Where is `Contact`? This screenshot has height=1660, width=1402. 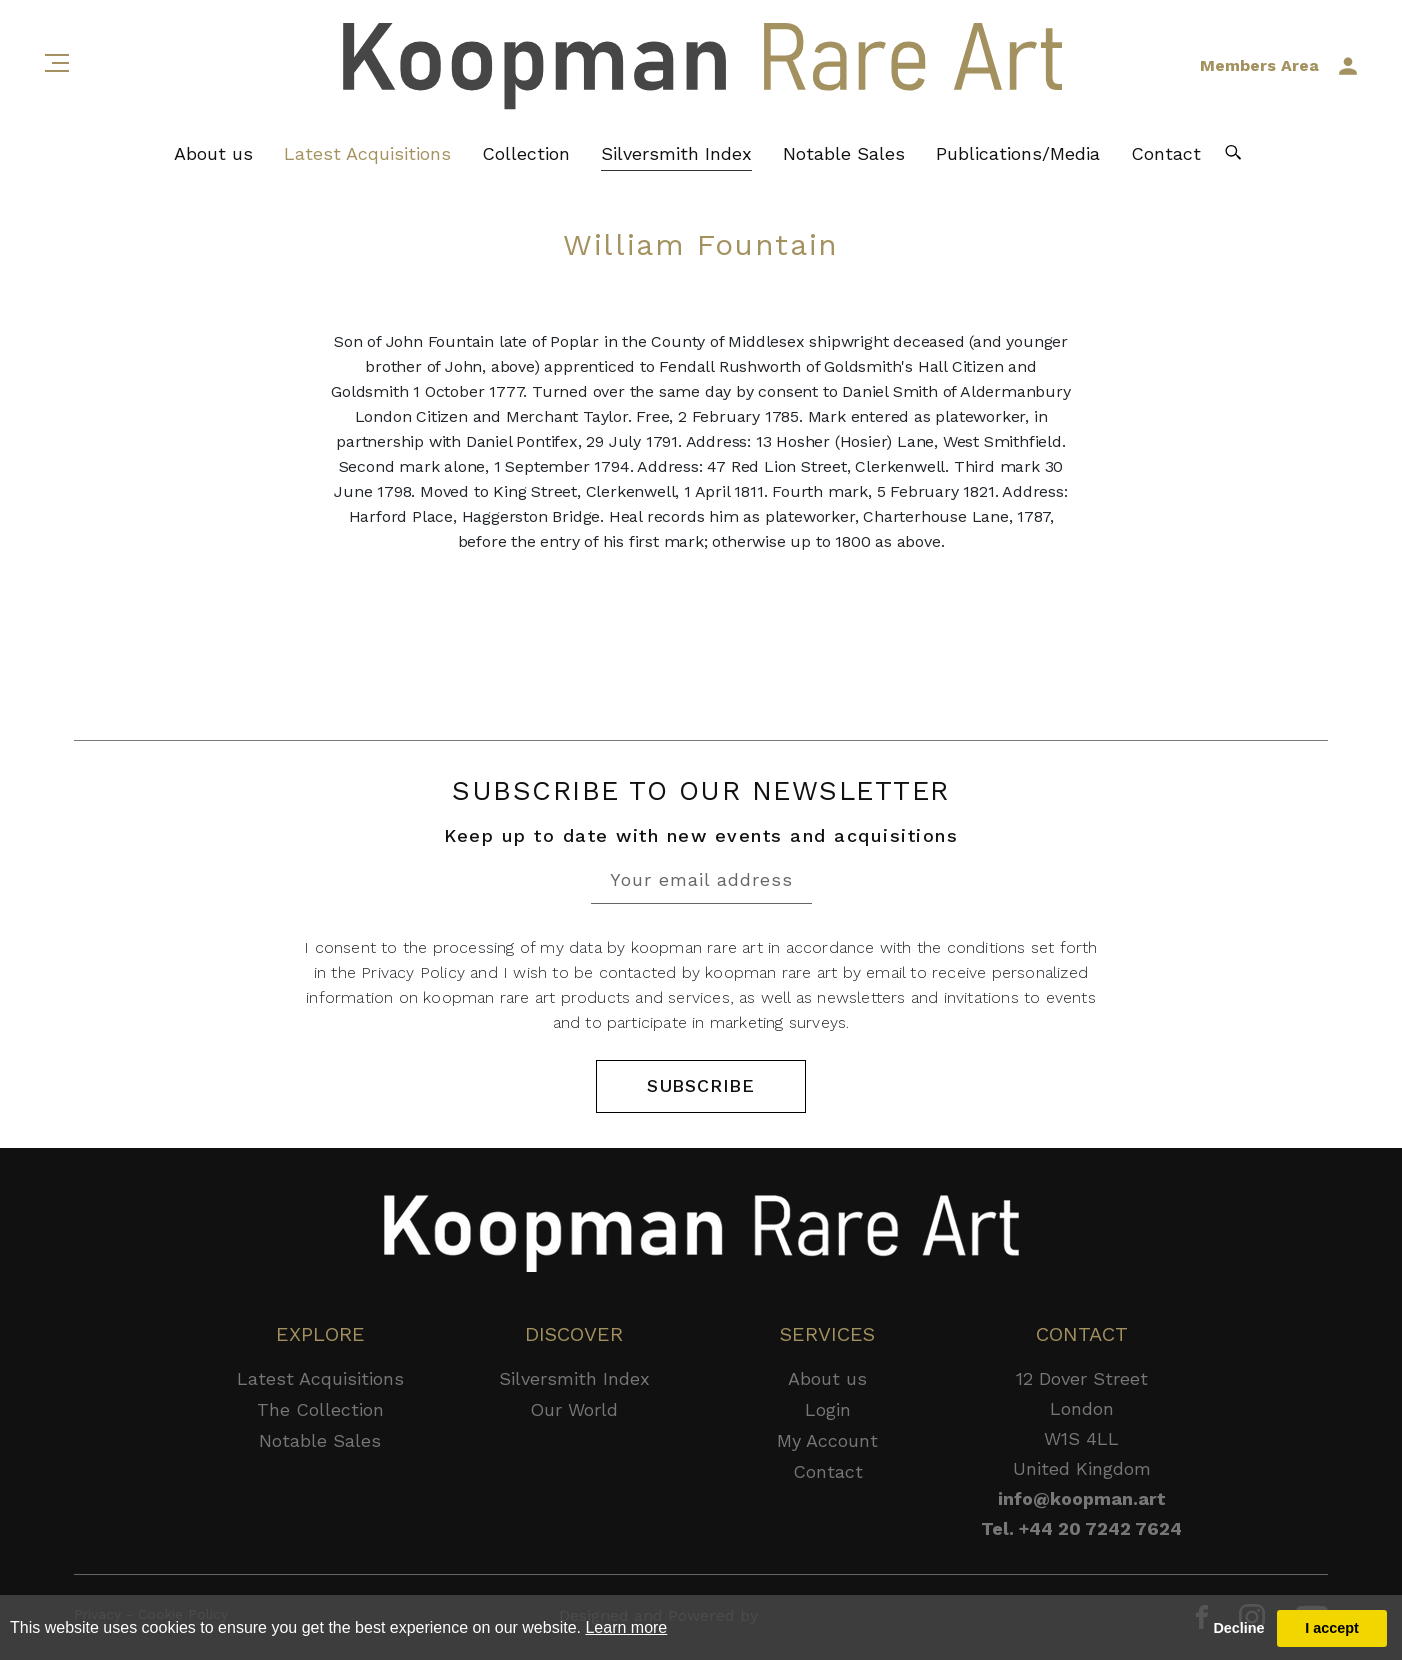 Contact is located at coordinates (1166, 155).